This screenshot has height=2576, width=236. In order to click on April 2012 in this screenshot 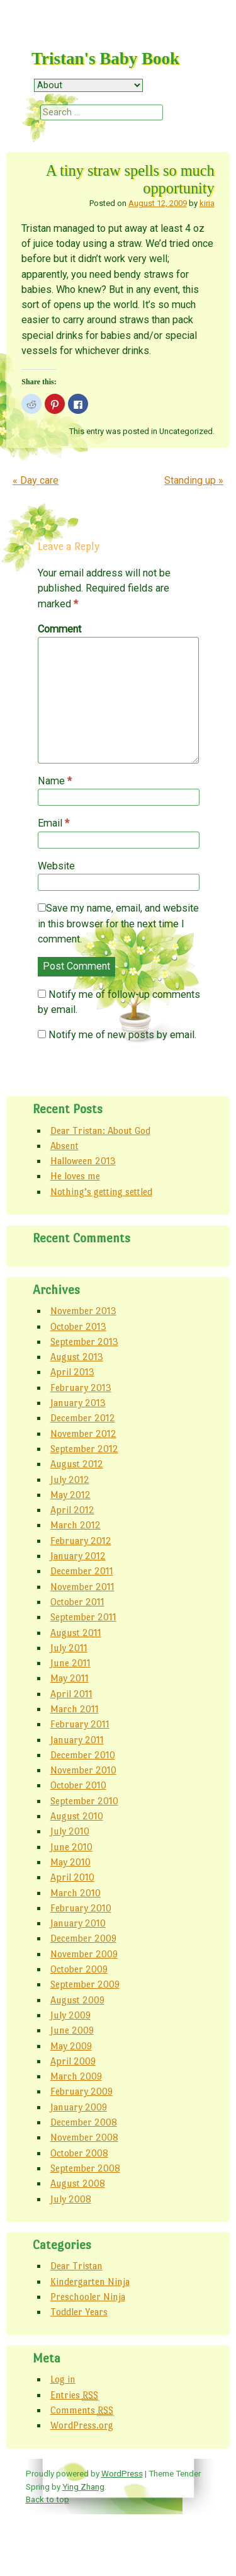, I will do `click(72, 1509)`.